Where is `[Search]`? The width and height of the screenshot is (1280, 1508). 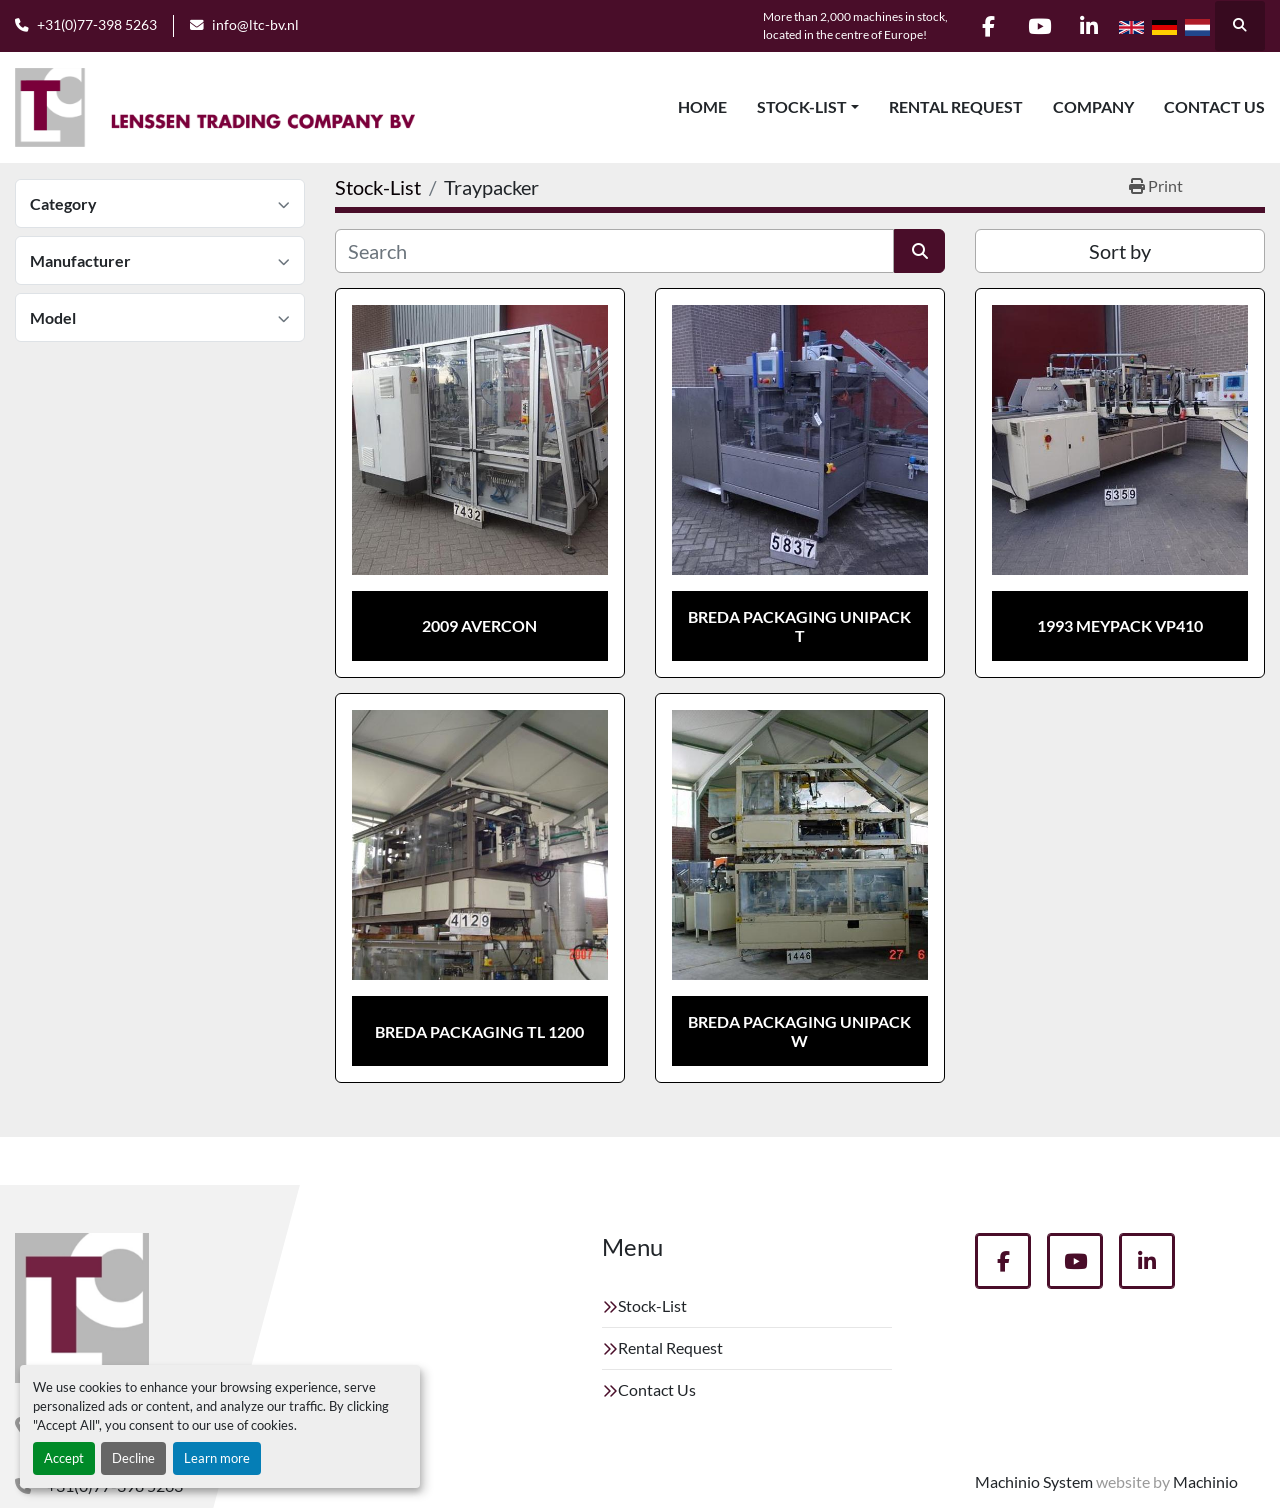
[Search] is located at coordinates (614, 251).